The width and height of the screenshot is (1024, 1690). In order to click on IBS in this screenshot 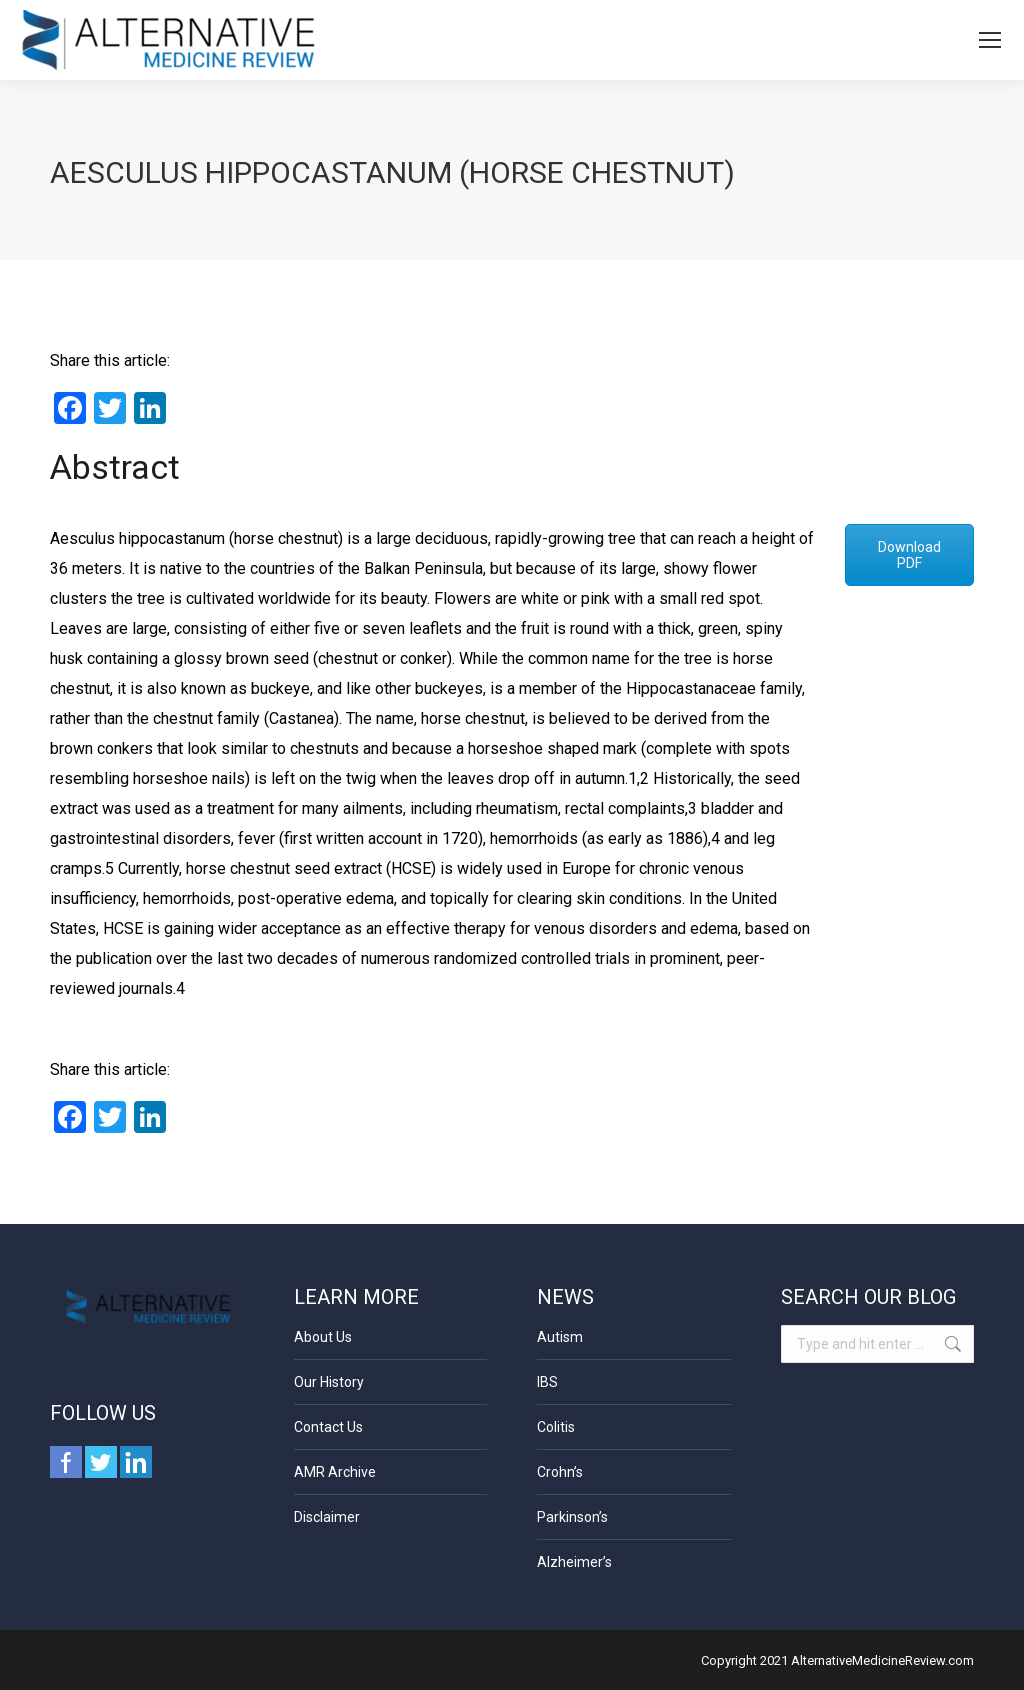, I will do `click(547, 1382)`.